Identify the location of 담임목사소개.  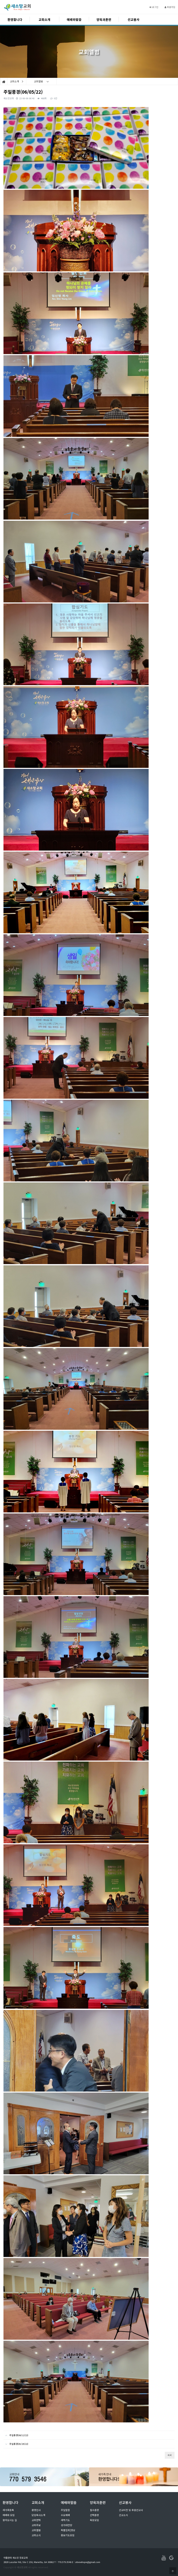
(38, 2515).